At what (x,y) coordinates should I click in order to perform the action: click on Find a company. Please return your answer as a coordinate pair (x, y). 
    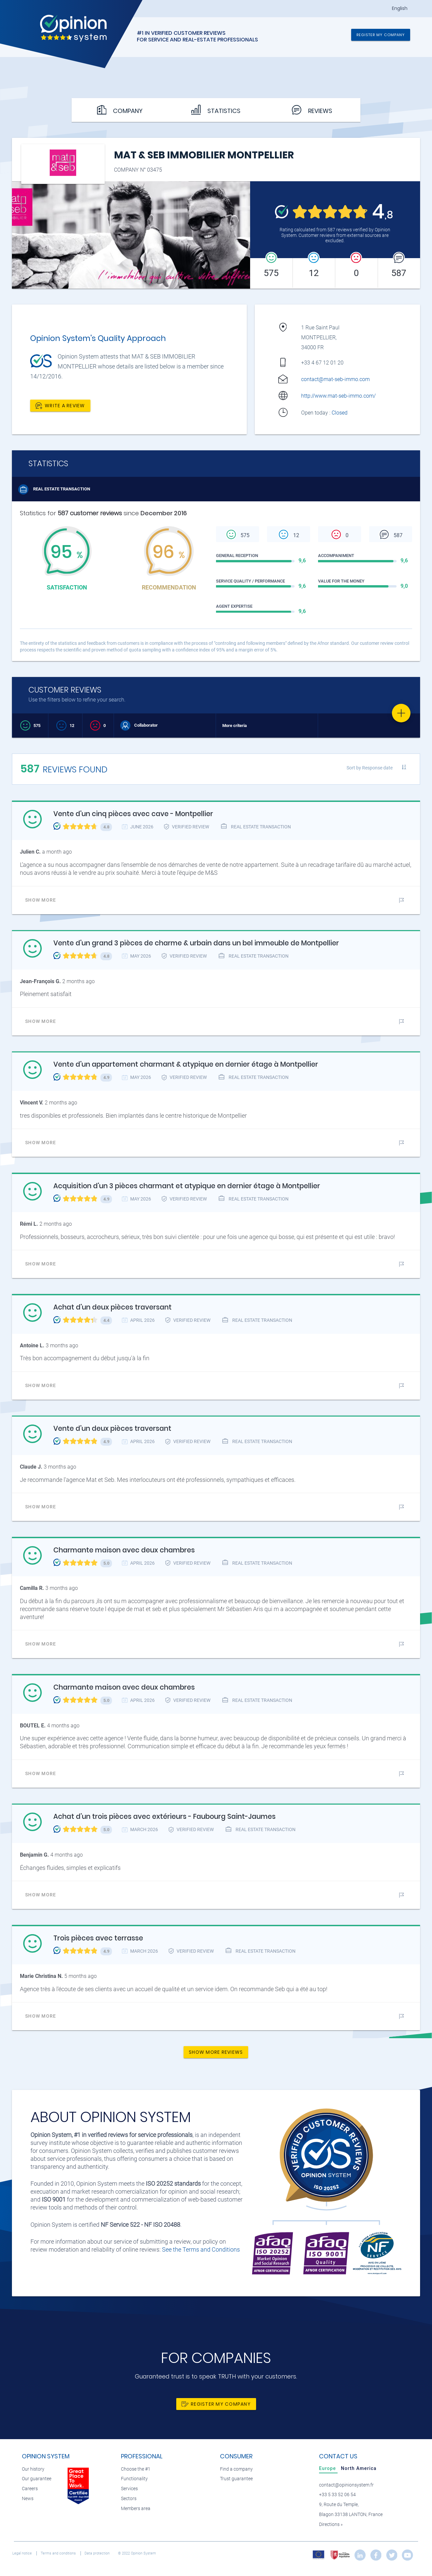
    Looking at the image, I should click on (236, 2469).